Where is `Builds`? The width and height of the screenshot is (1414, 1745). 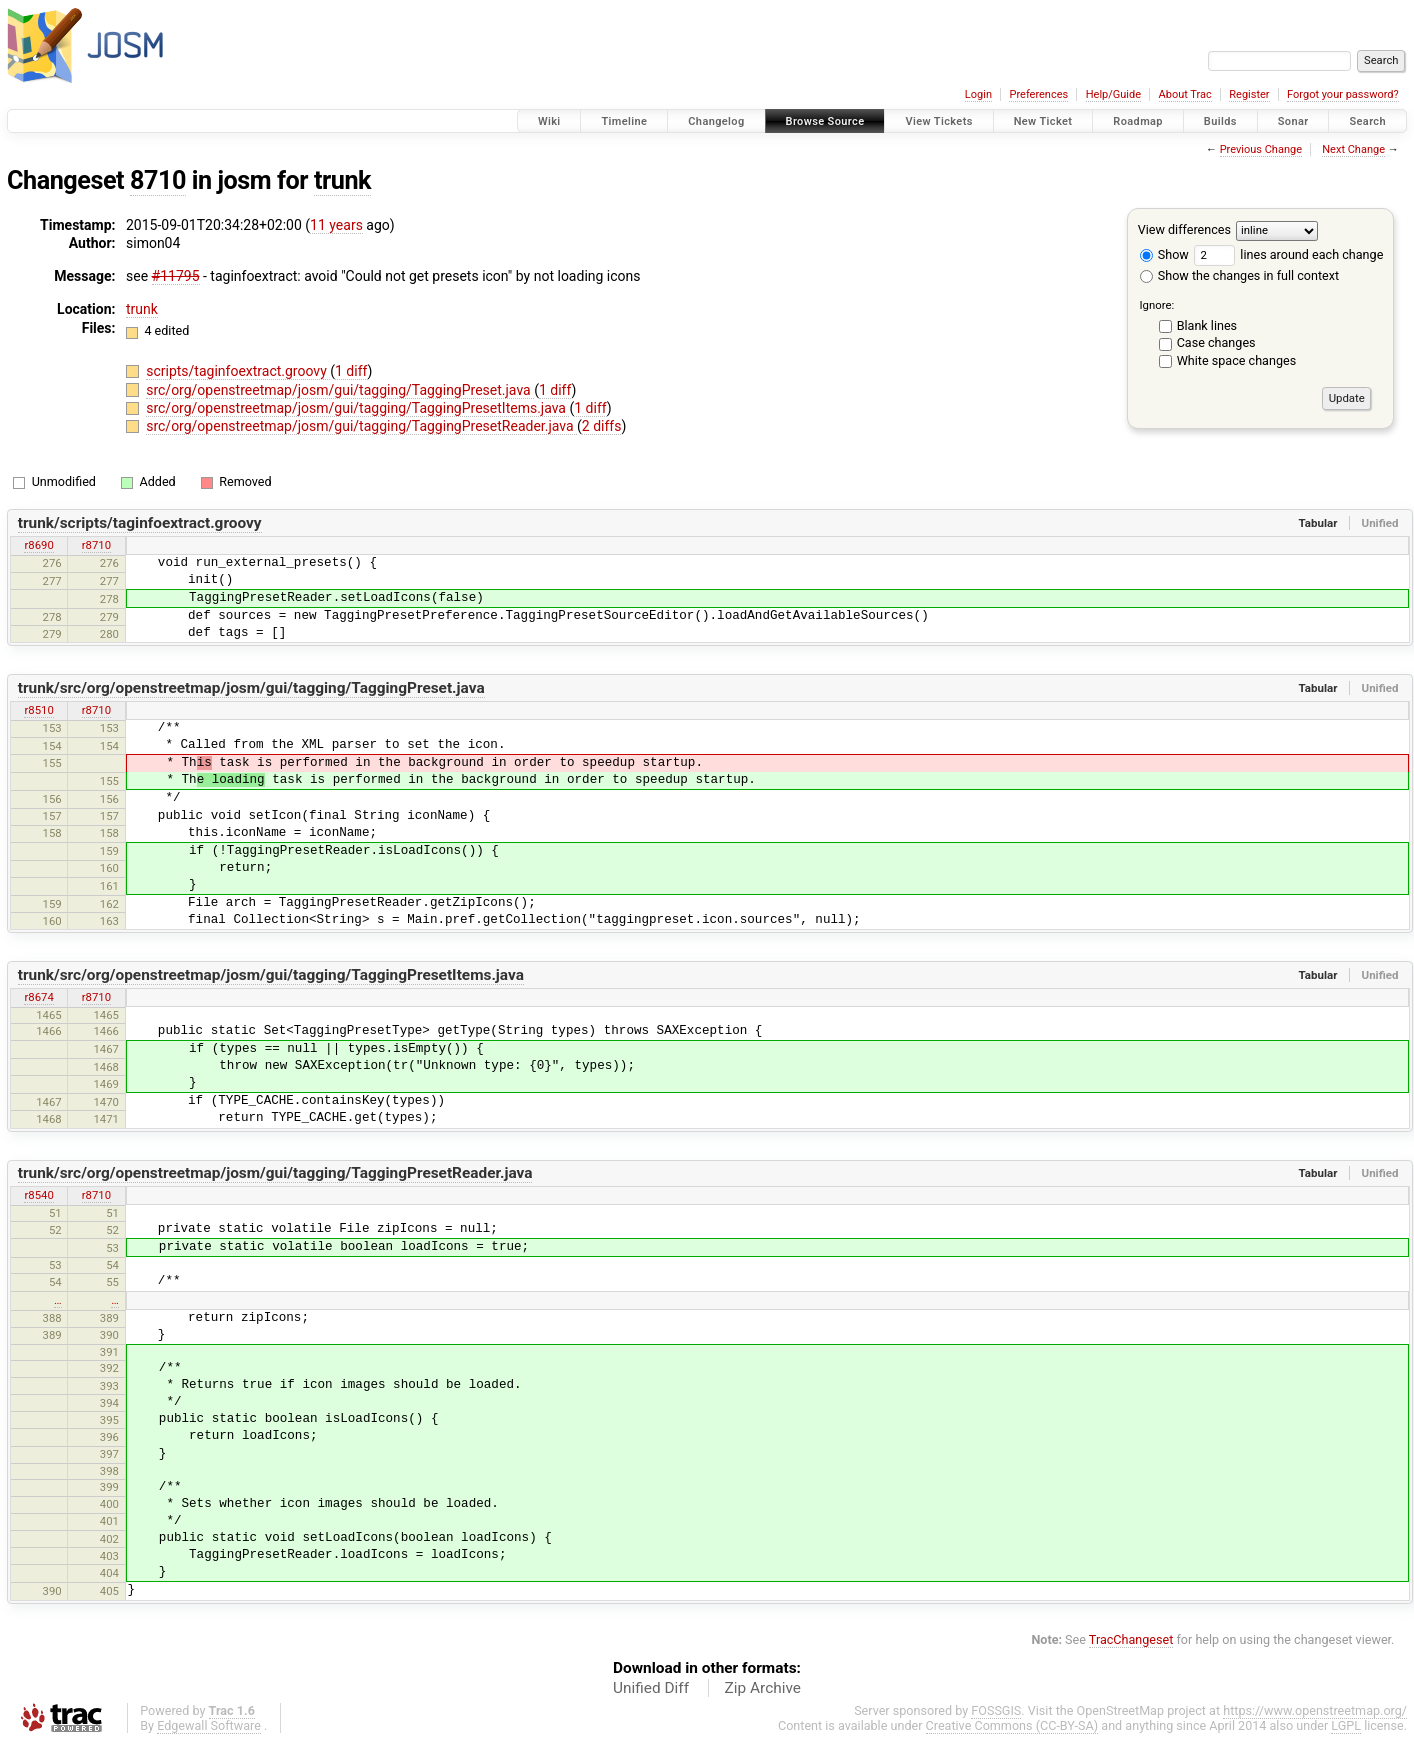 Builds is located at coordinates (1220, 121).